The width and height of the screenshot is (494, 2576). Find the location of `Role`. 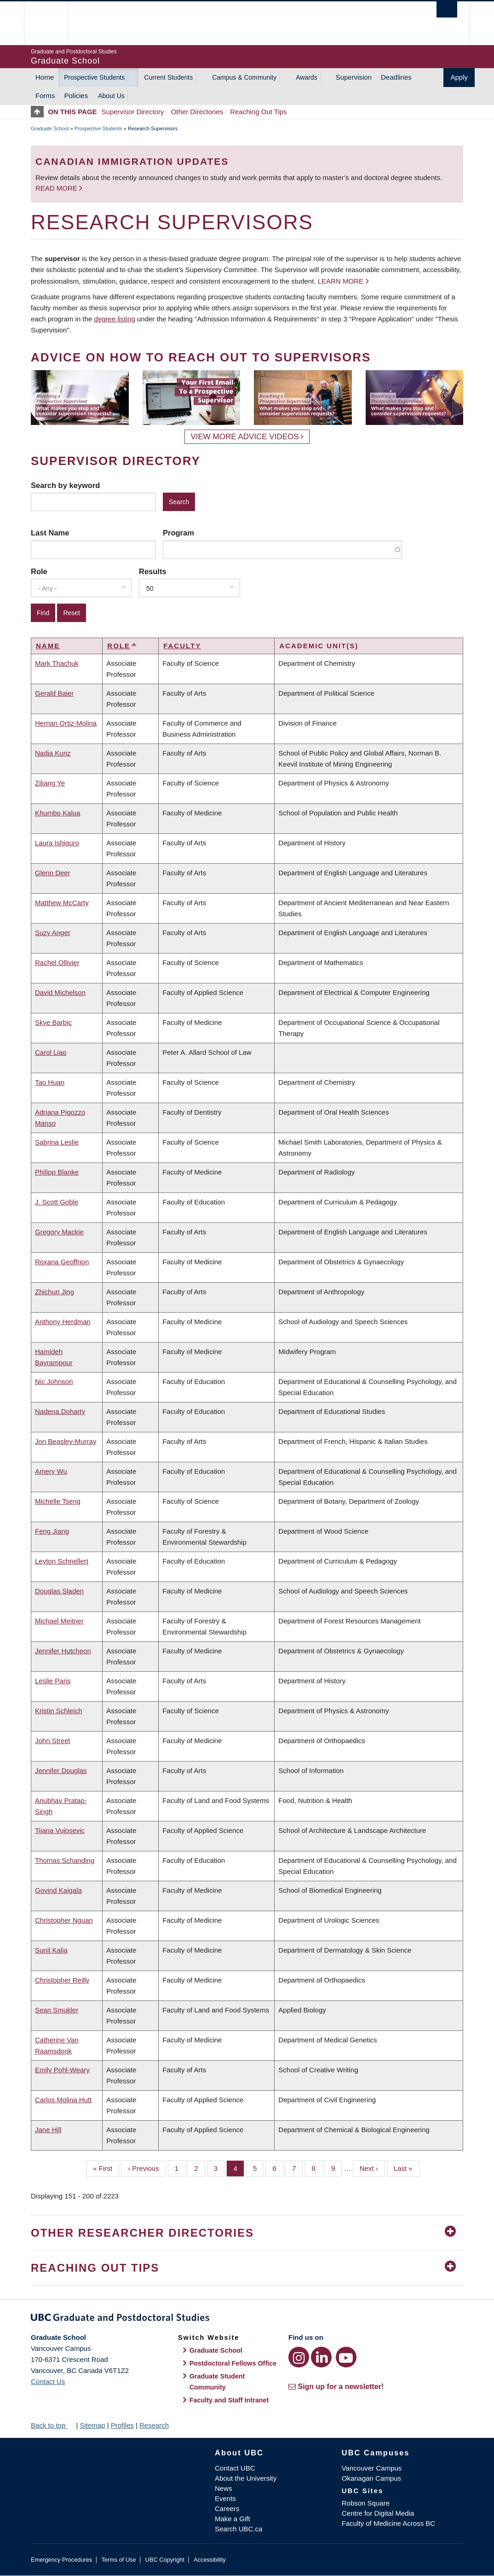

Role is located at coordinates (39, 571).